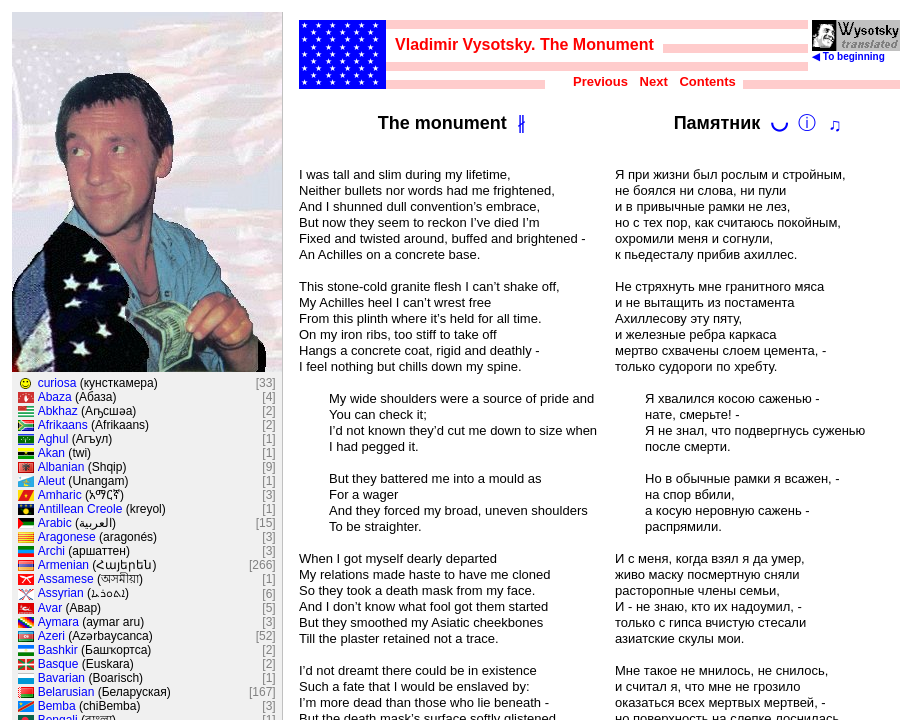  What do you see at coordinates (604, 81) in the screenshot?
I see `Previous` at bounding box center [604, 81].